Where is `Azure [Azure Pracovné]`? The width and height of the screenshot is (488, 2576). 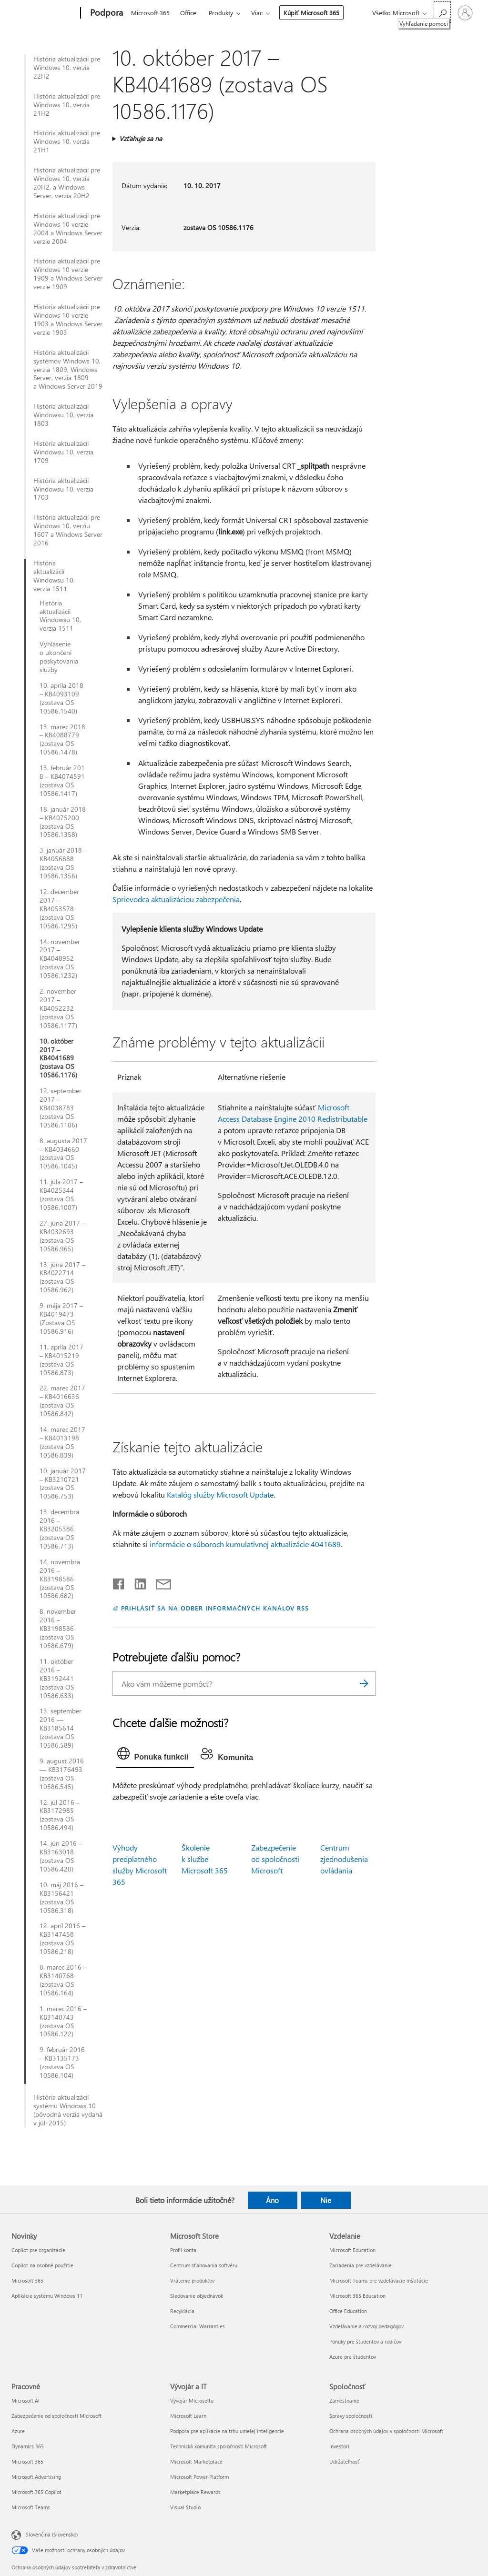
Azure [Azure Pracovné] is located at coordinates (18, 2431).